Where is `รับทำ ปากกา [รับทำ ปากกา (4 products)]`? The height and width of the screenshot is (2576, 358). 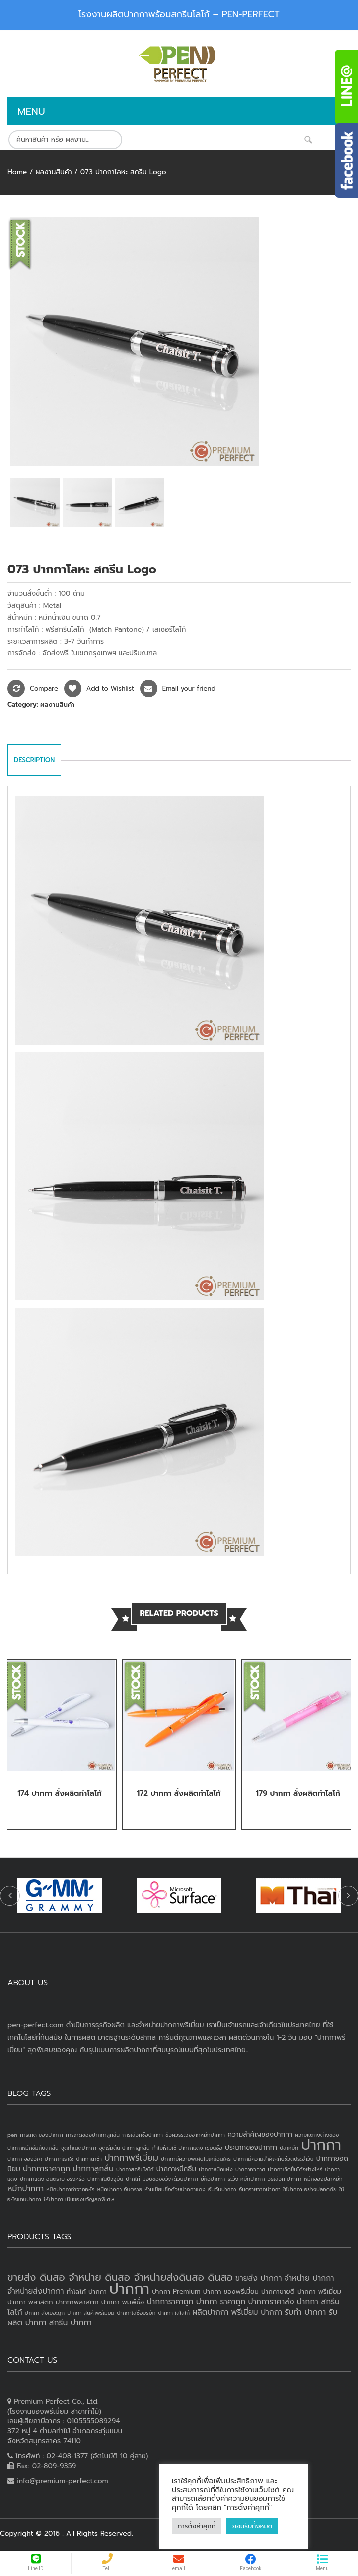 รับทำ ปากกา [รับทำ ปากกา (4 products)] is located at coordinates (305, 2312).